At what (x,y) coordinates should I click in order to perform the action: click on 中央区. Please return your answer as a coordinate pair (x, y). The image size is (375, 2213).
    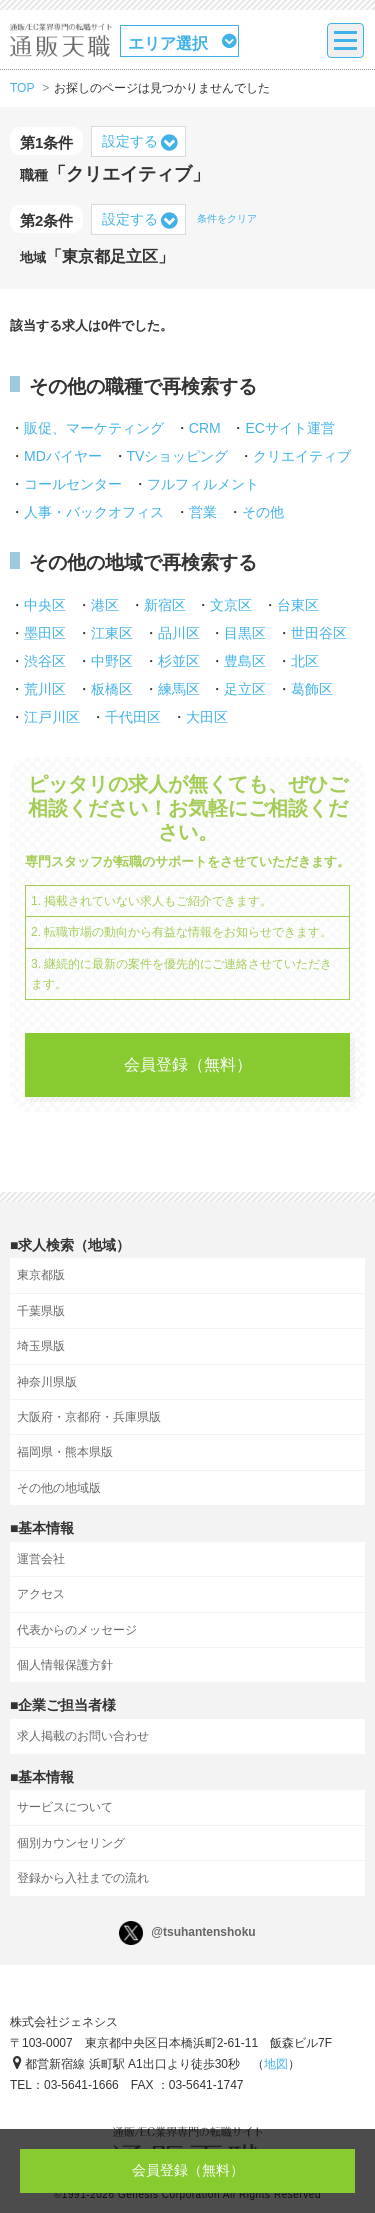
    Looking at the image, I should click on (45, 605).